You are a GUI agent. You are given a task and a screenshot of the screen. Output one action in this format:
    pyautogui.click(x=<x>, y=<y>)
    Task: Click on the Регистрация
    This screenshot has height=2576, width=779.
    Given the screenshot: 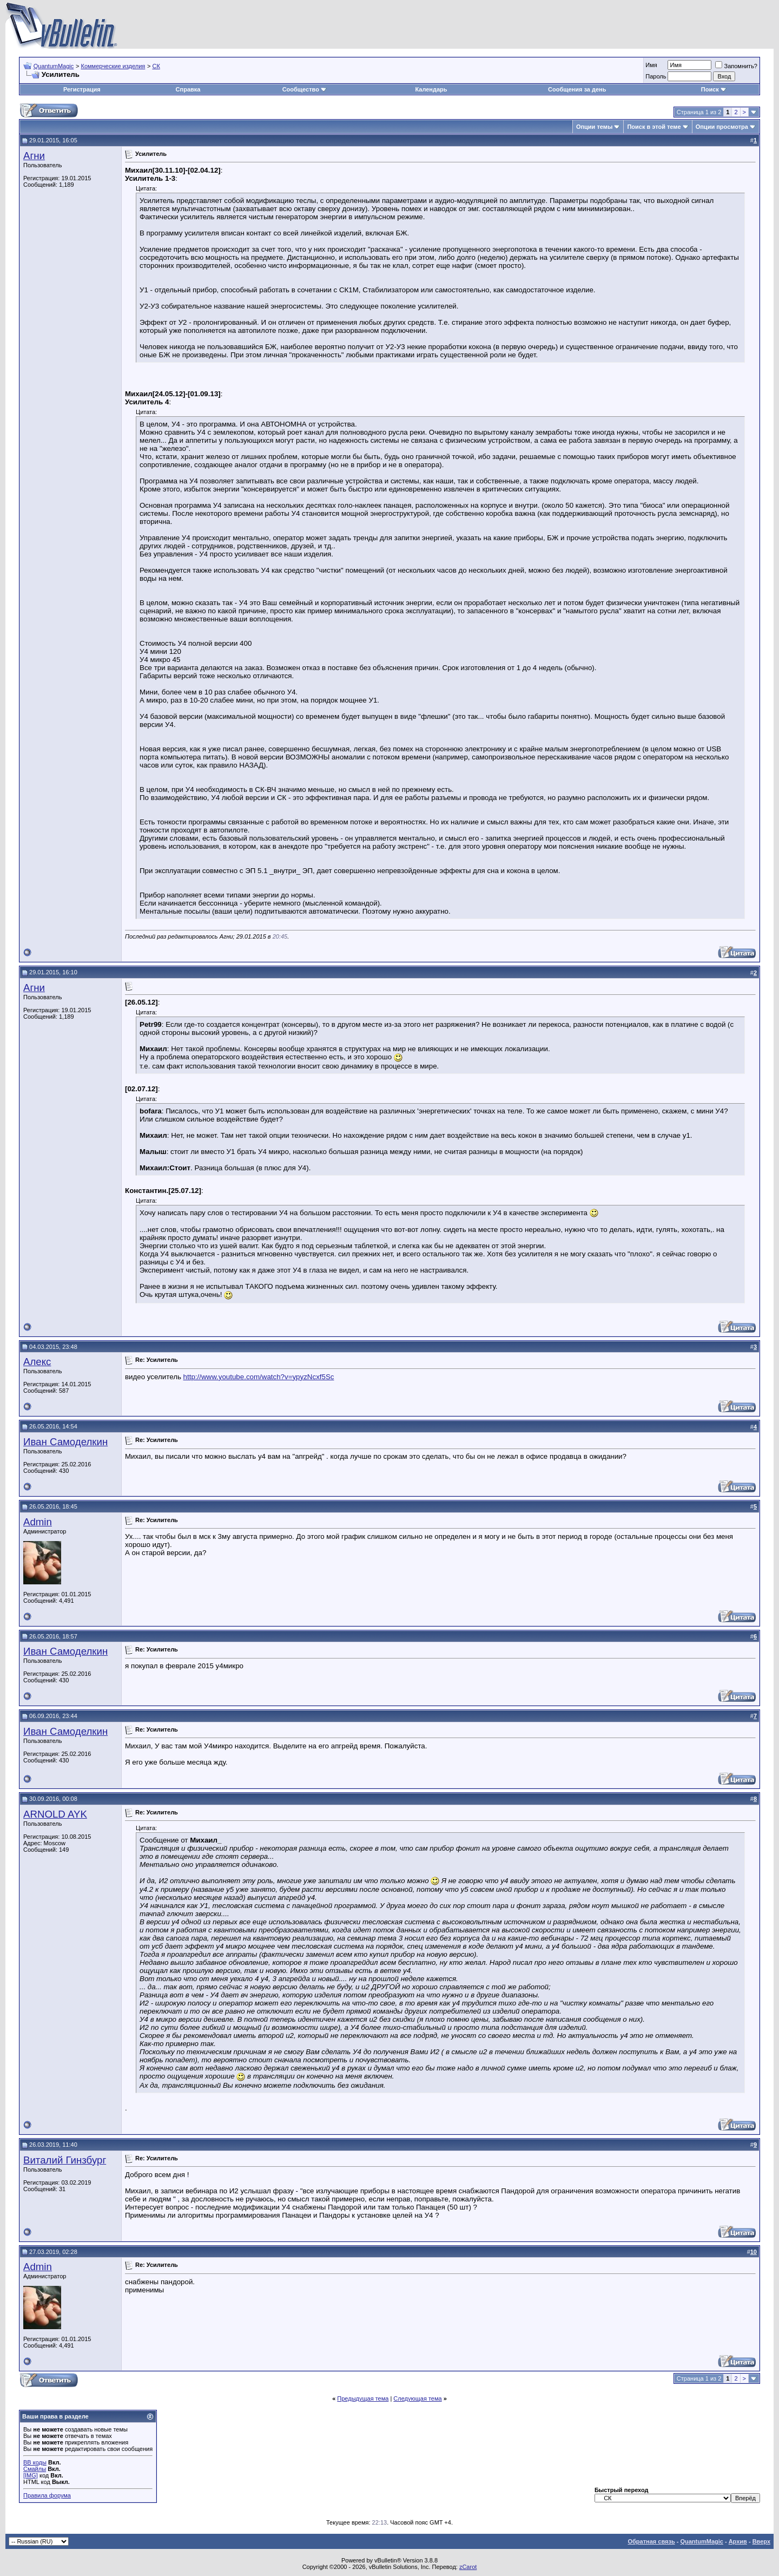 What is the action you would take?
    pyautogui.click(x=82, y=89)
    